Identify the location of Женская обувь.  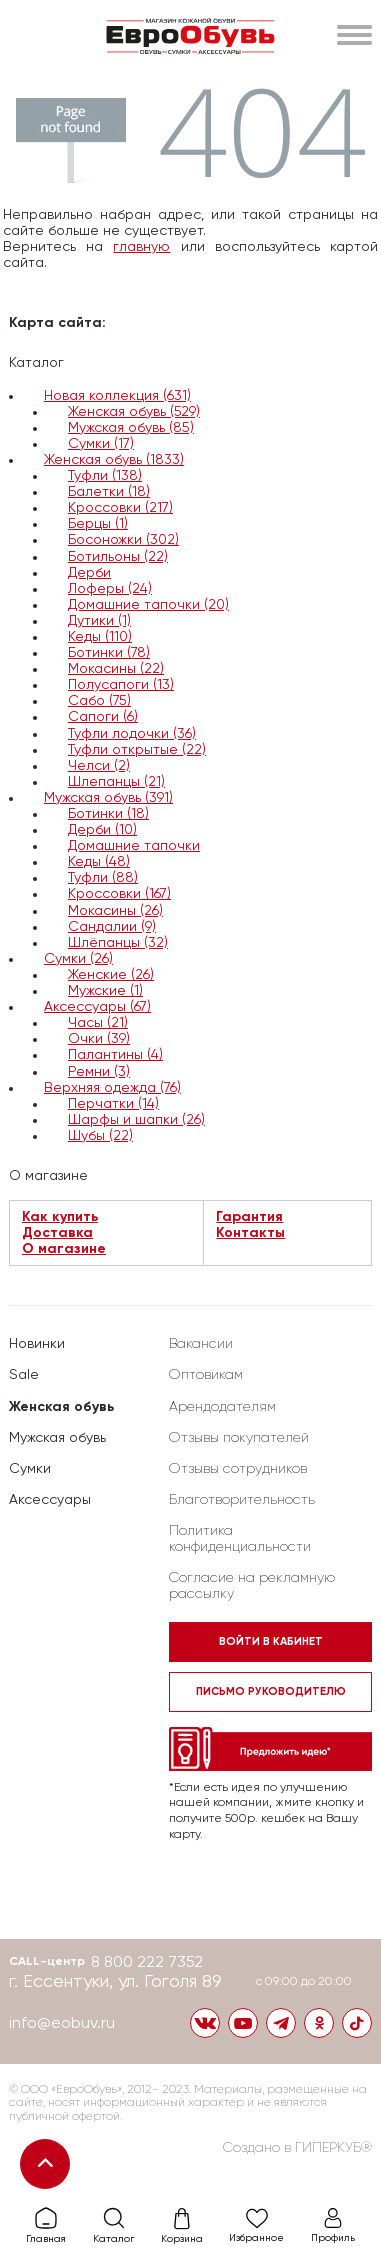
(61, 1407).